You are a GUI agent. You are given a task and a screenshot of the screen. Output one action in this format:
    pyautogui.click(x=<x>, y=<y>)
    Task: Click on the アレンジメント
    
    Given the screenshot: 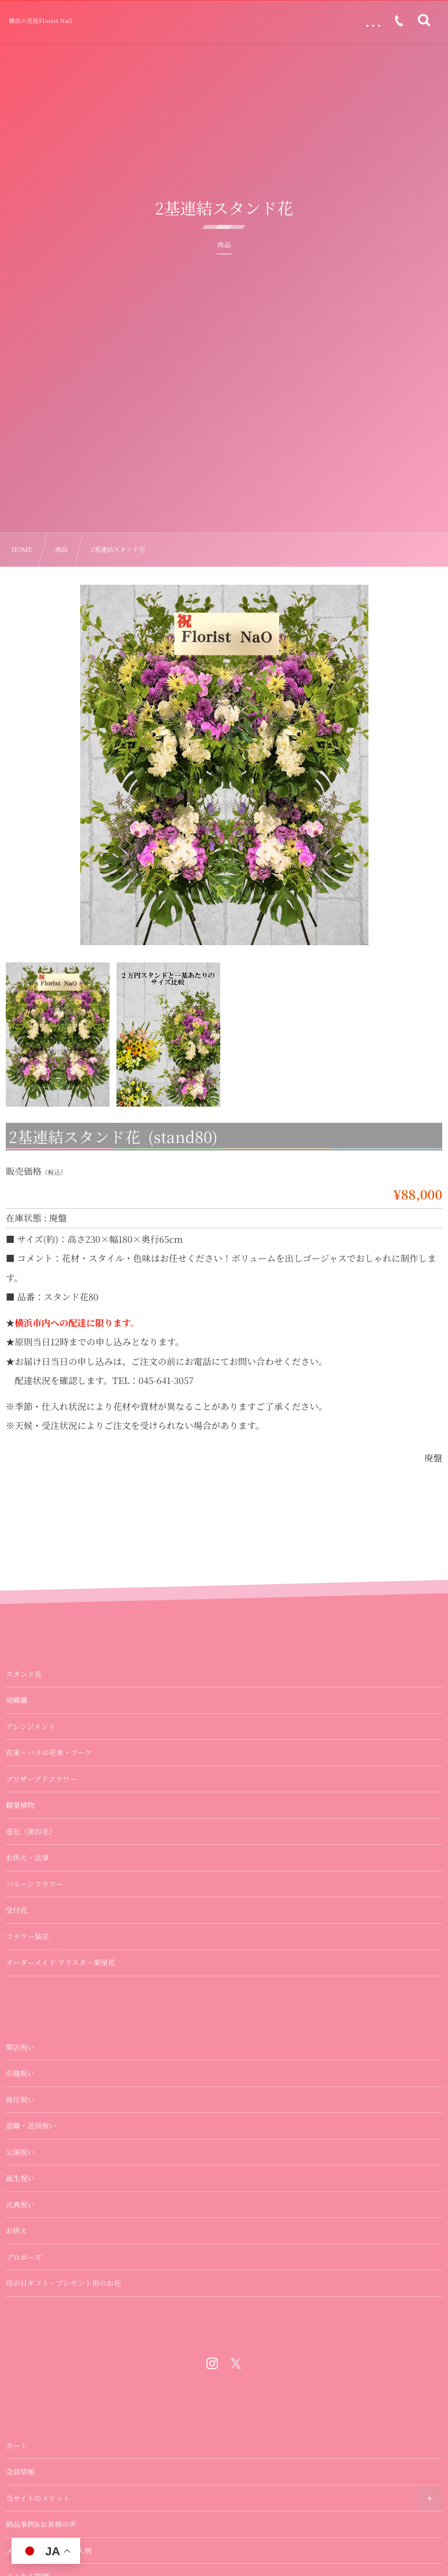 What is the action you would take?
    pyautogui.click(x=30, y=1756)
    